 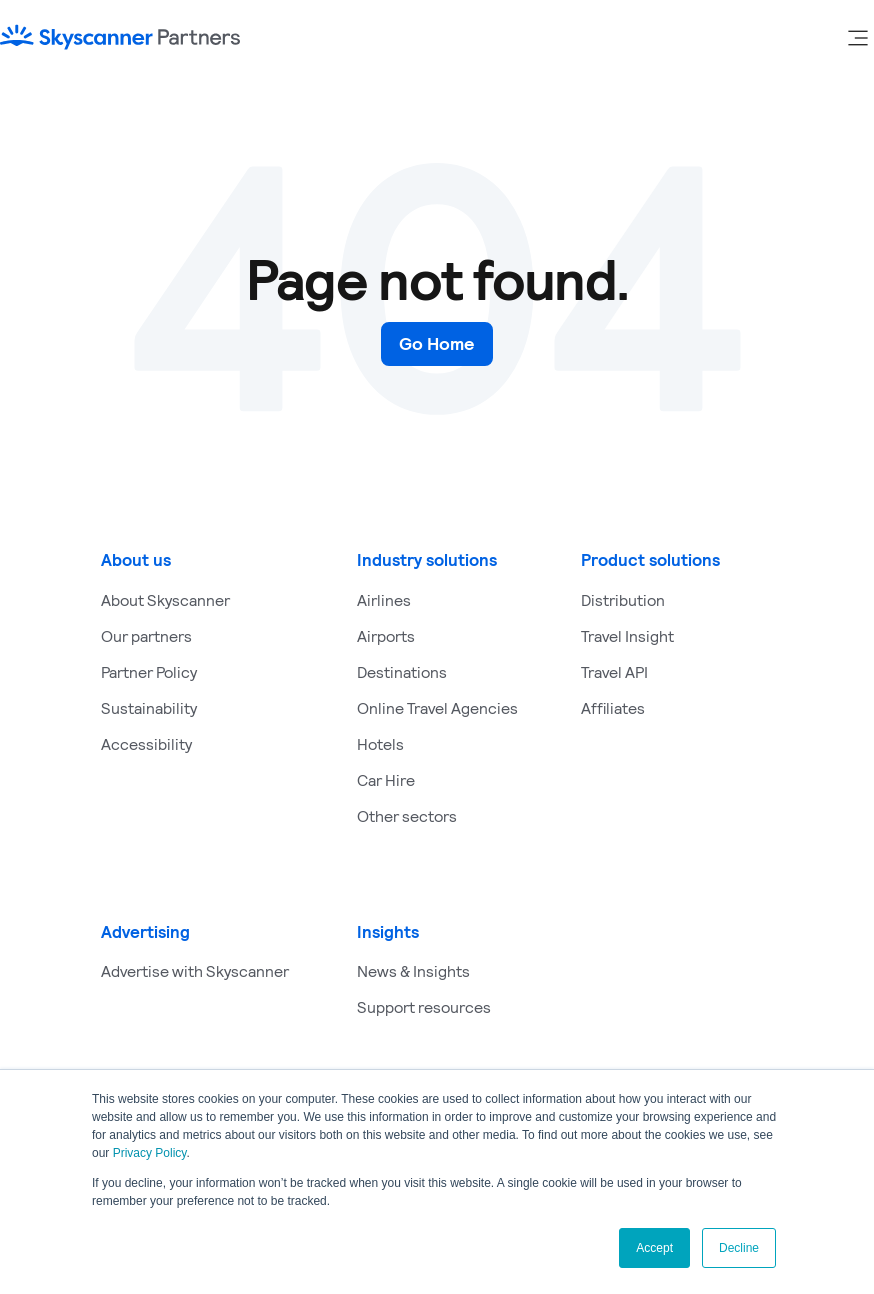 What do you see at coordinates (150, 1153) in the screenshot?
I see `Privacy Policy` at bounding box center [150, 1153].